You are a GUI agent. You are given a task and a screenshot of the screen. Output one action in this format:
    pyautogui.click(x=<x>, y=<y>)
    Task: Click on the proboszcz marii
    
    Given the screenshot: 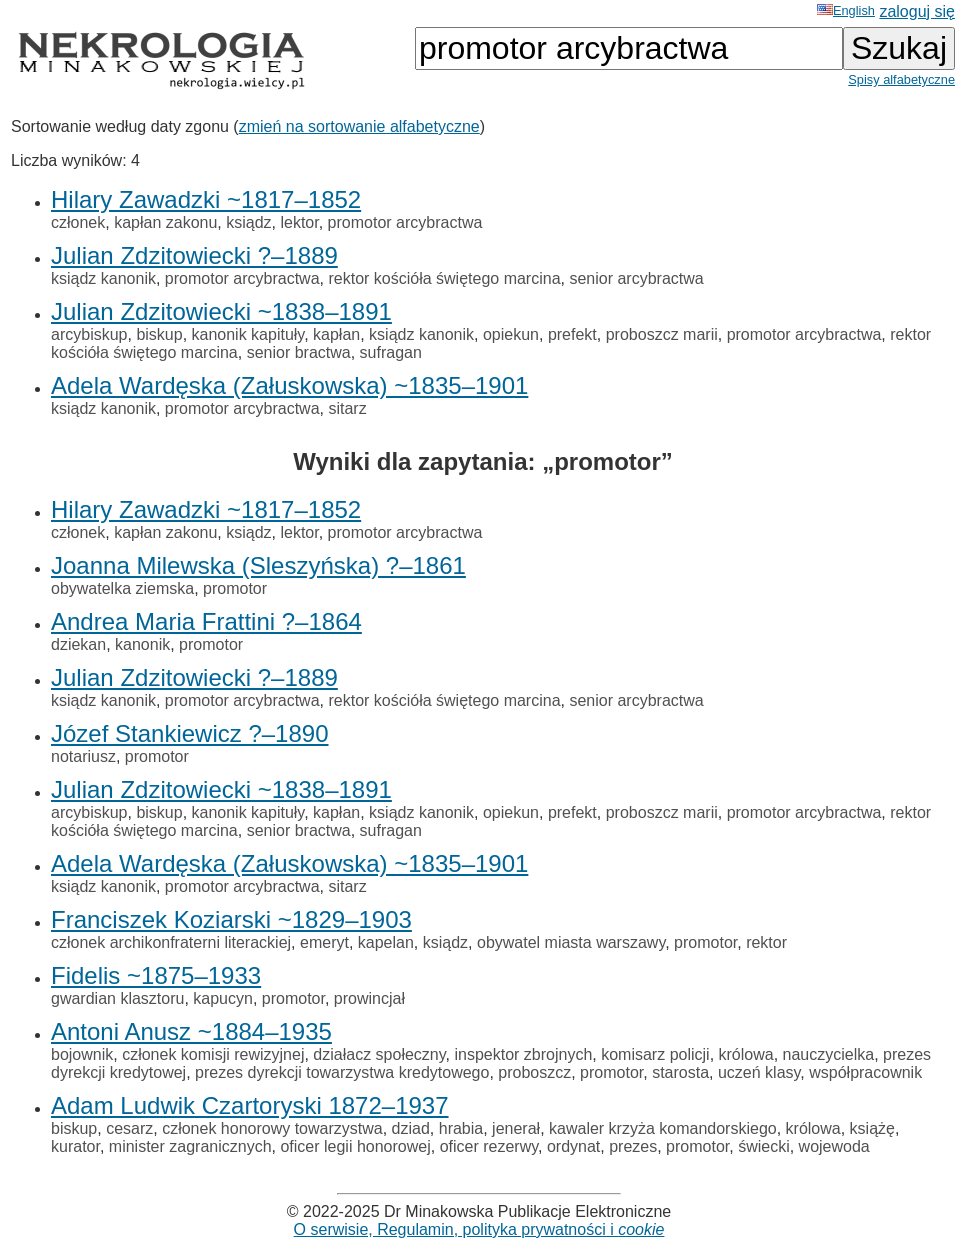 What is the action you would take?
    pyautogui.click(x=662, y=334)
    